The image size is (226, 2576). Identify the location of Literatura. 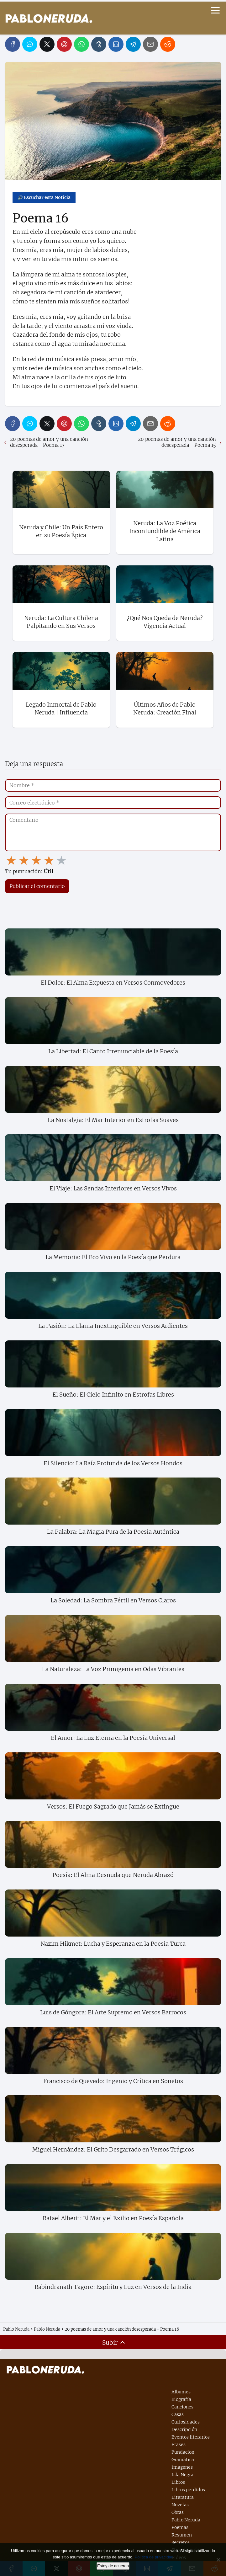
(182, 2497).